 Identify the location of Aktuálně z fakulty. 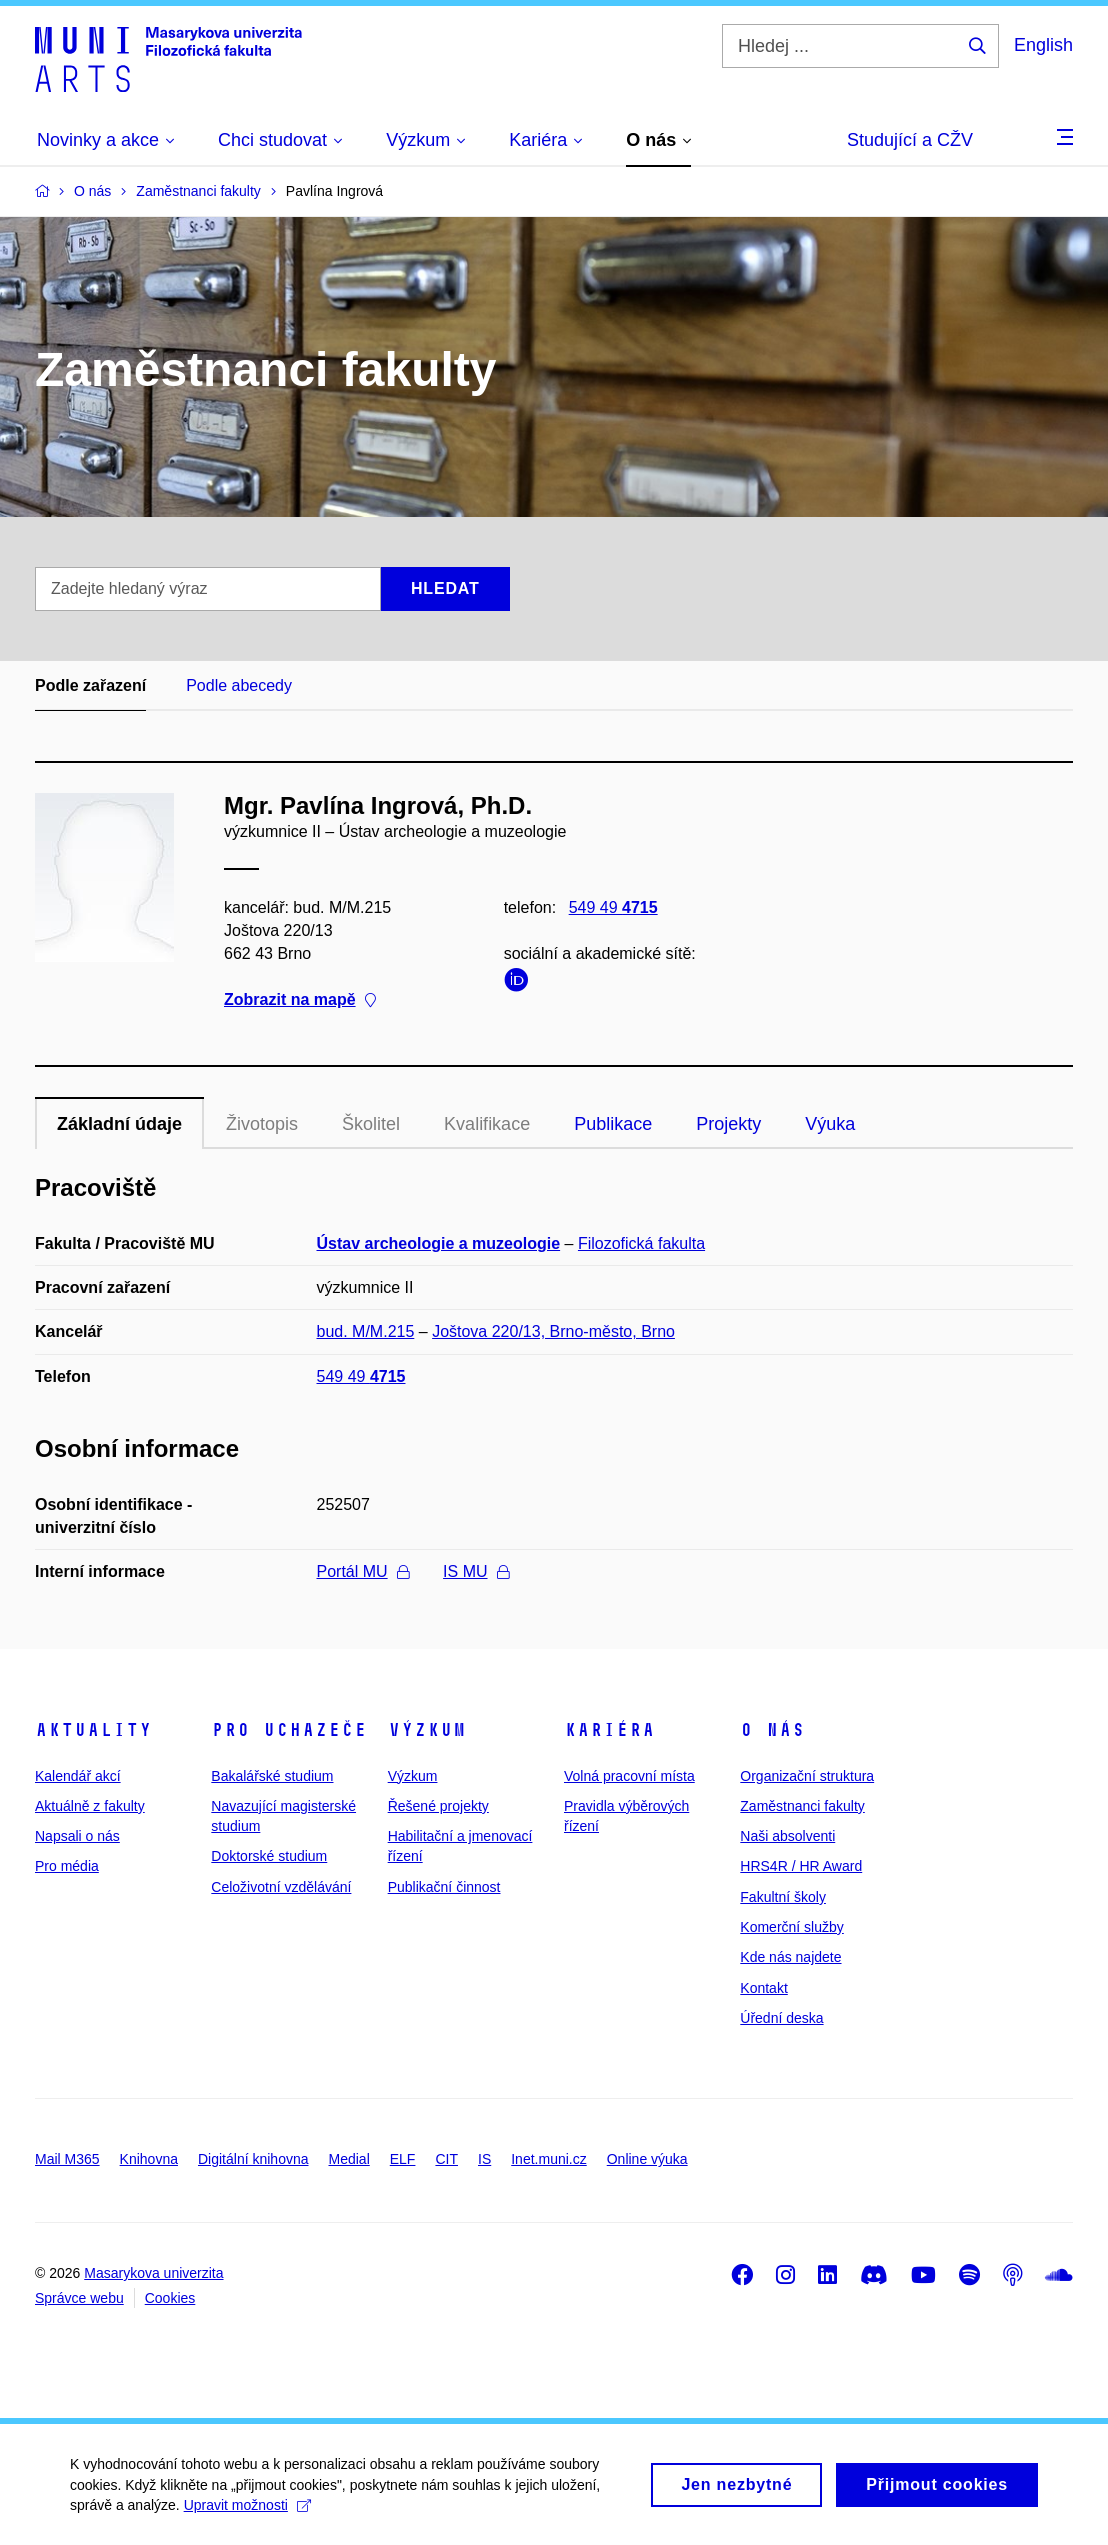
(90, 1806).